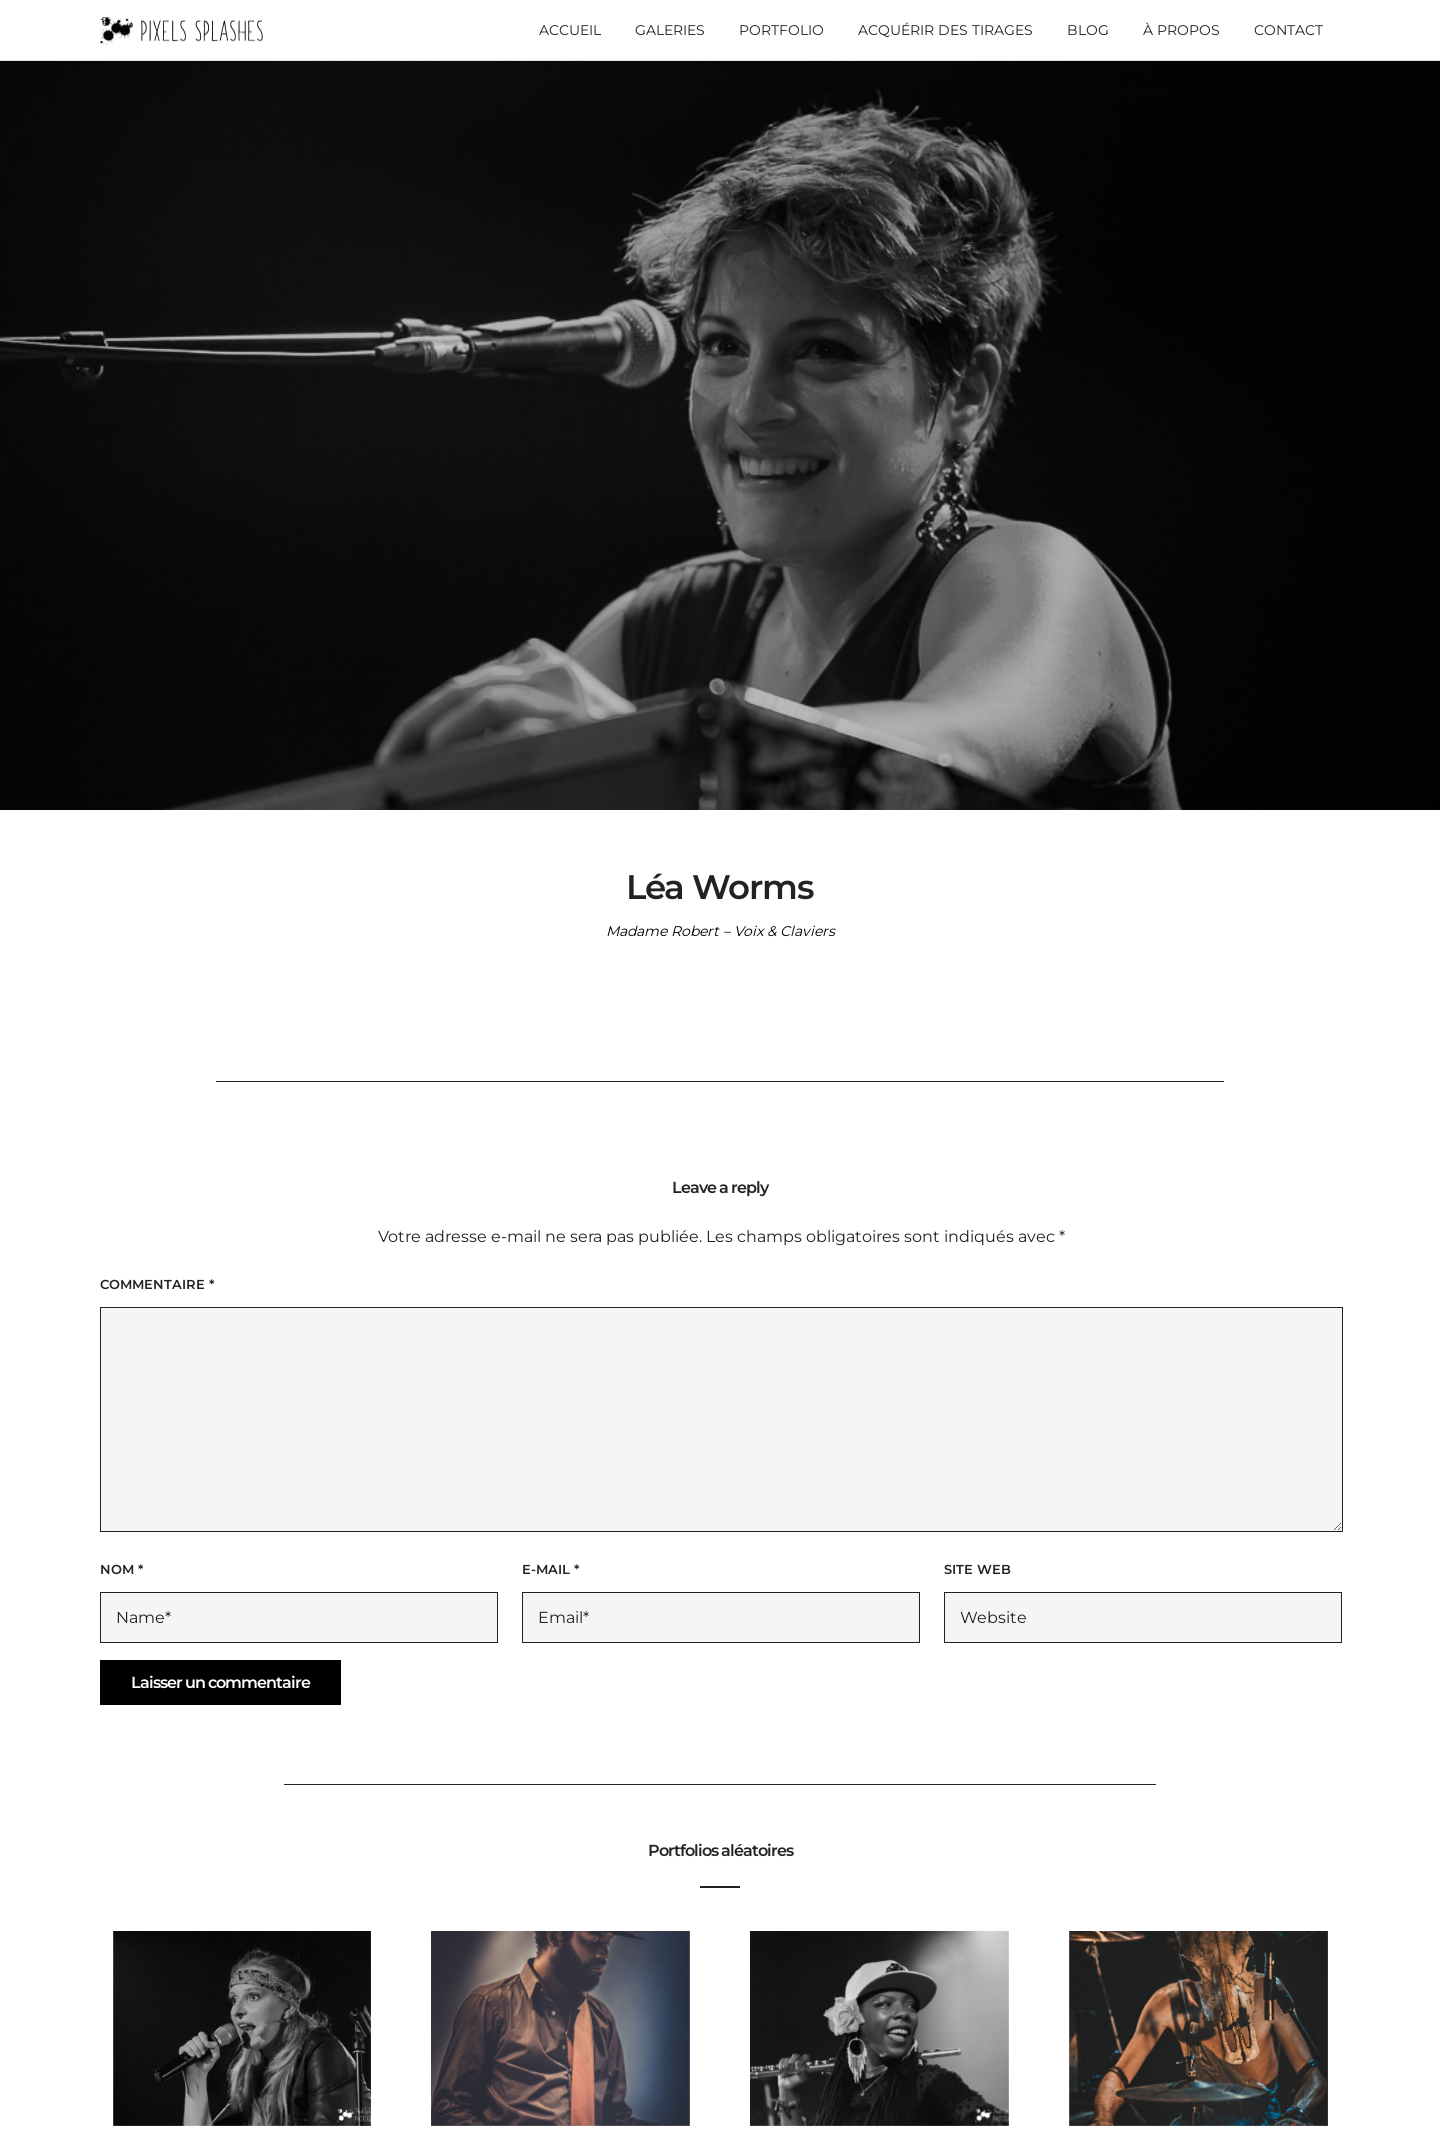 The width and height of the screenshot is (1440, 2131). Describe the element at coordinates (157, 1284) in the screenshot. I see `Commentaire` at that location.